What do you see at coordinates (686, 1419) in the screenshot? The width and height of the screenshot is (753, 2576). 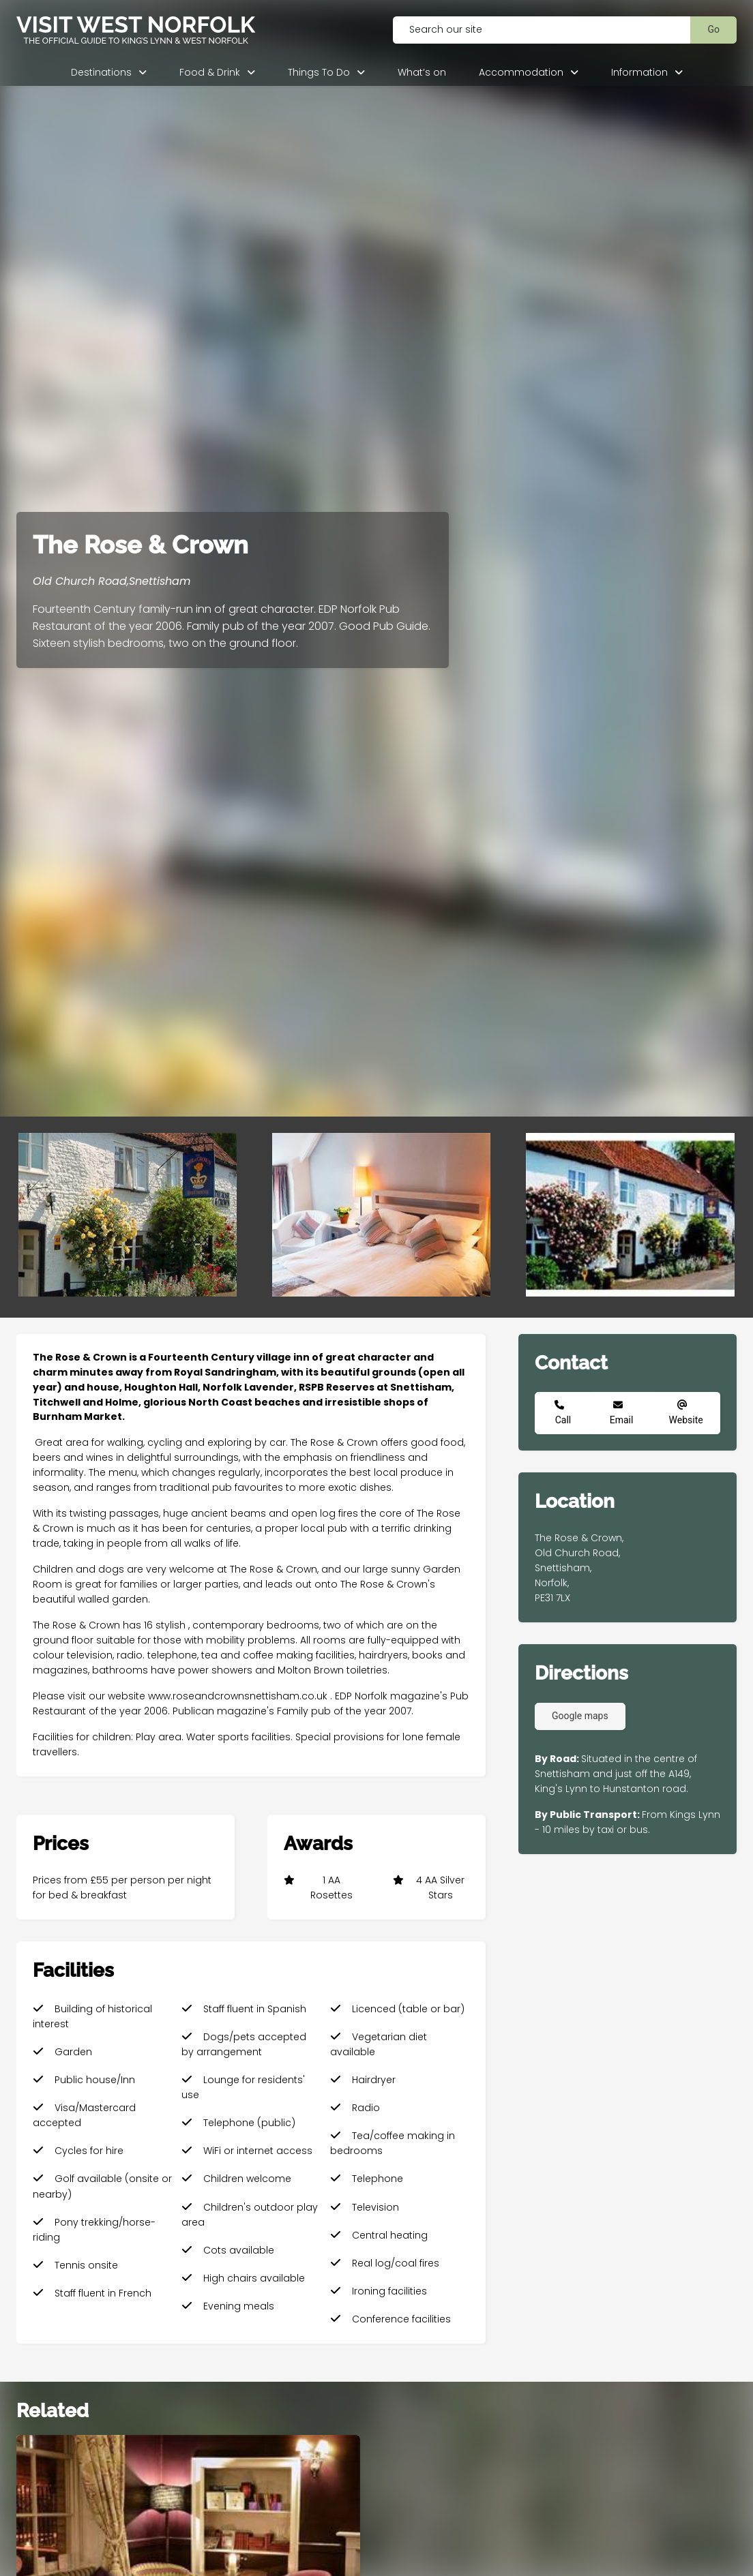 I see `Website` at bounding box center [686, 1419].